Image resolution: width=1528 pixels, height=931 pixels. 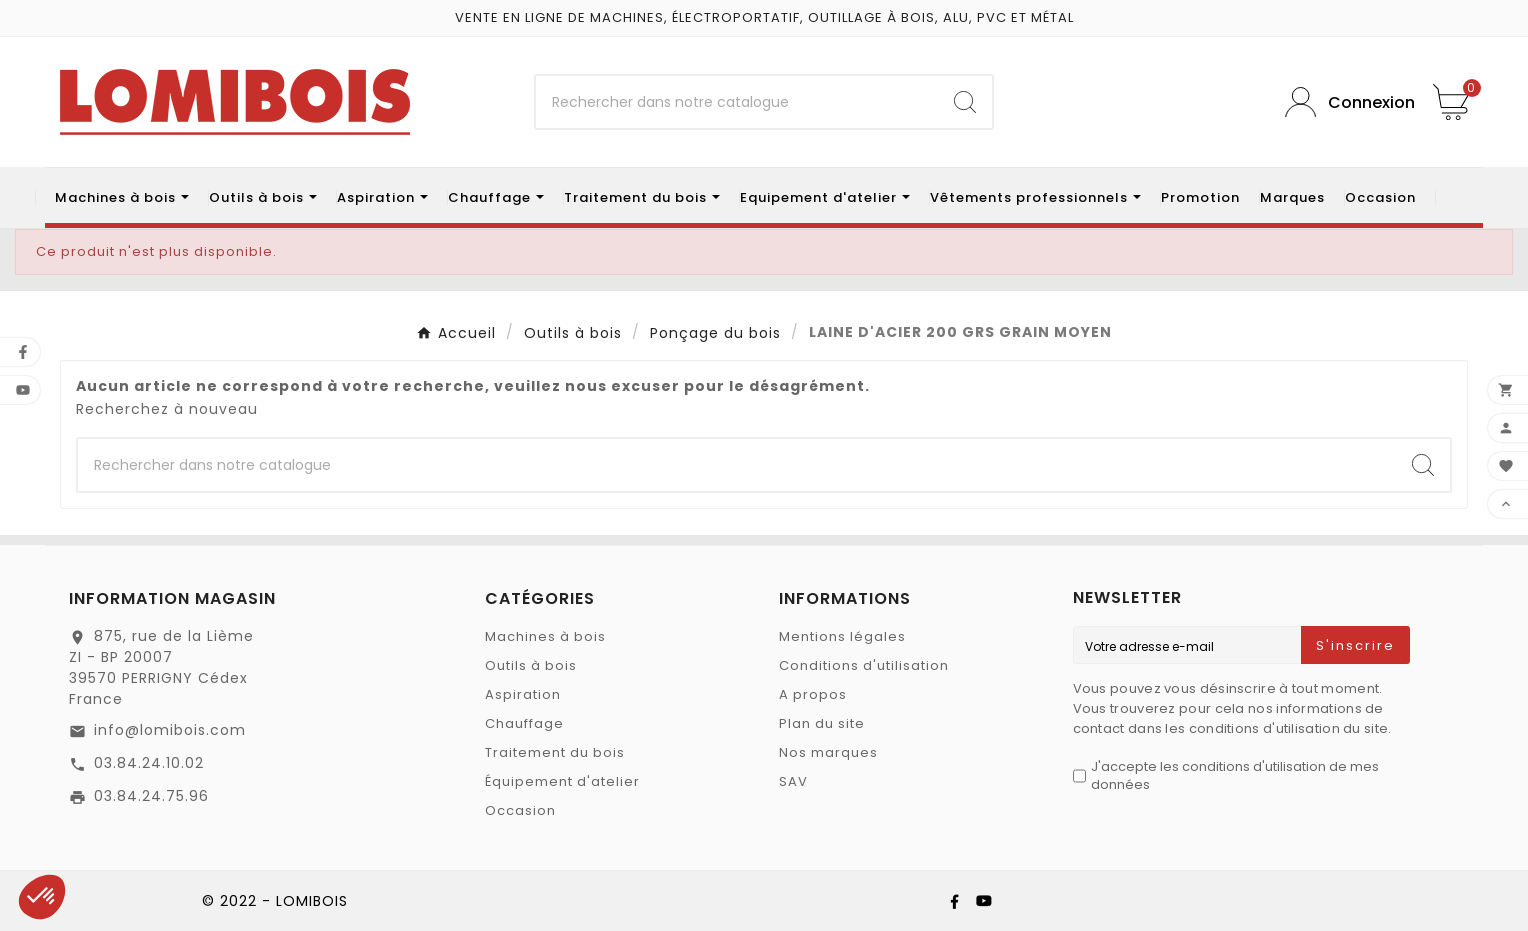 I want to click on Équipement d'atelier, so click(x=562, y=781).